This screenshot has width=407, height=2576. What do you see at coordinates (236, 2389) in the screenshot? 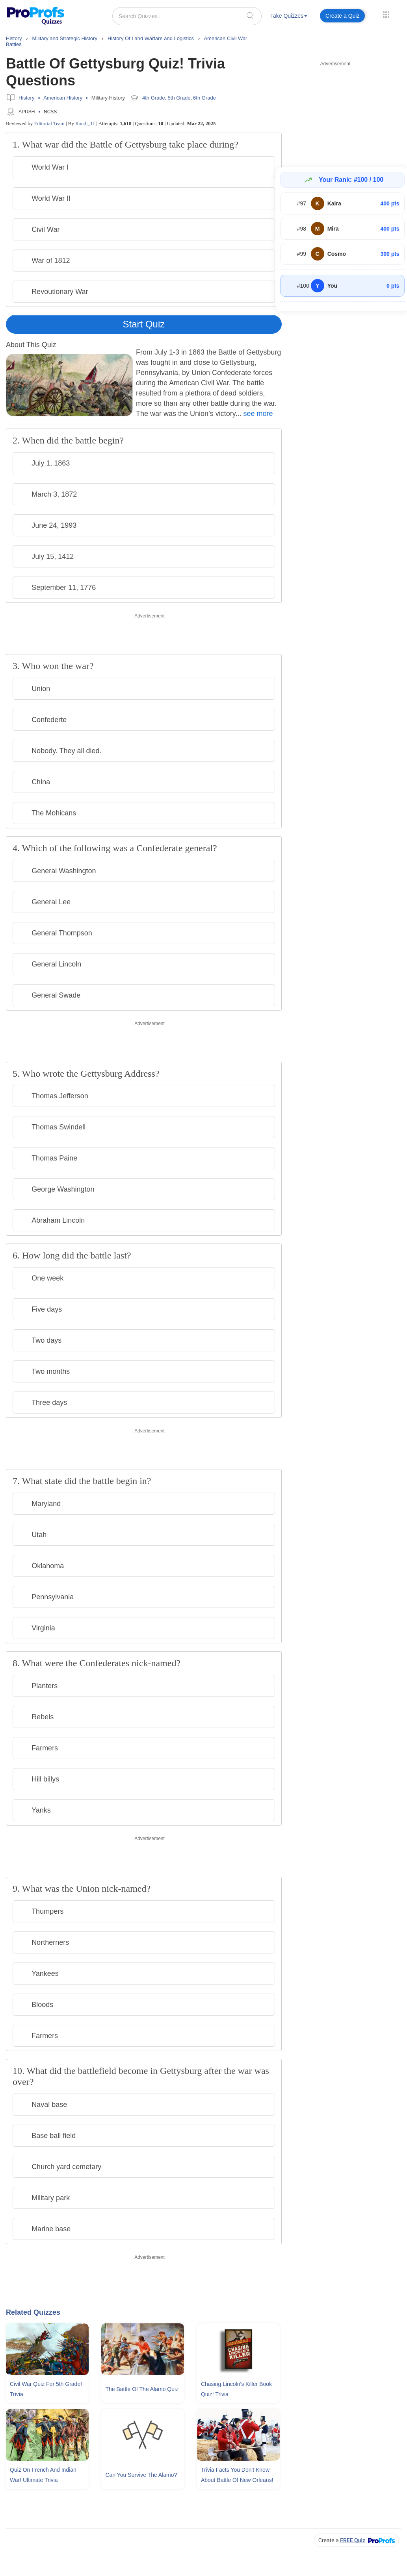
I see `Chasing Lincoln's Killer Book Quiz! Trivia` at bounding box center [236, 2389].